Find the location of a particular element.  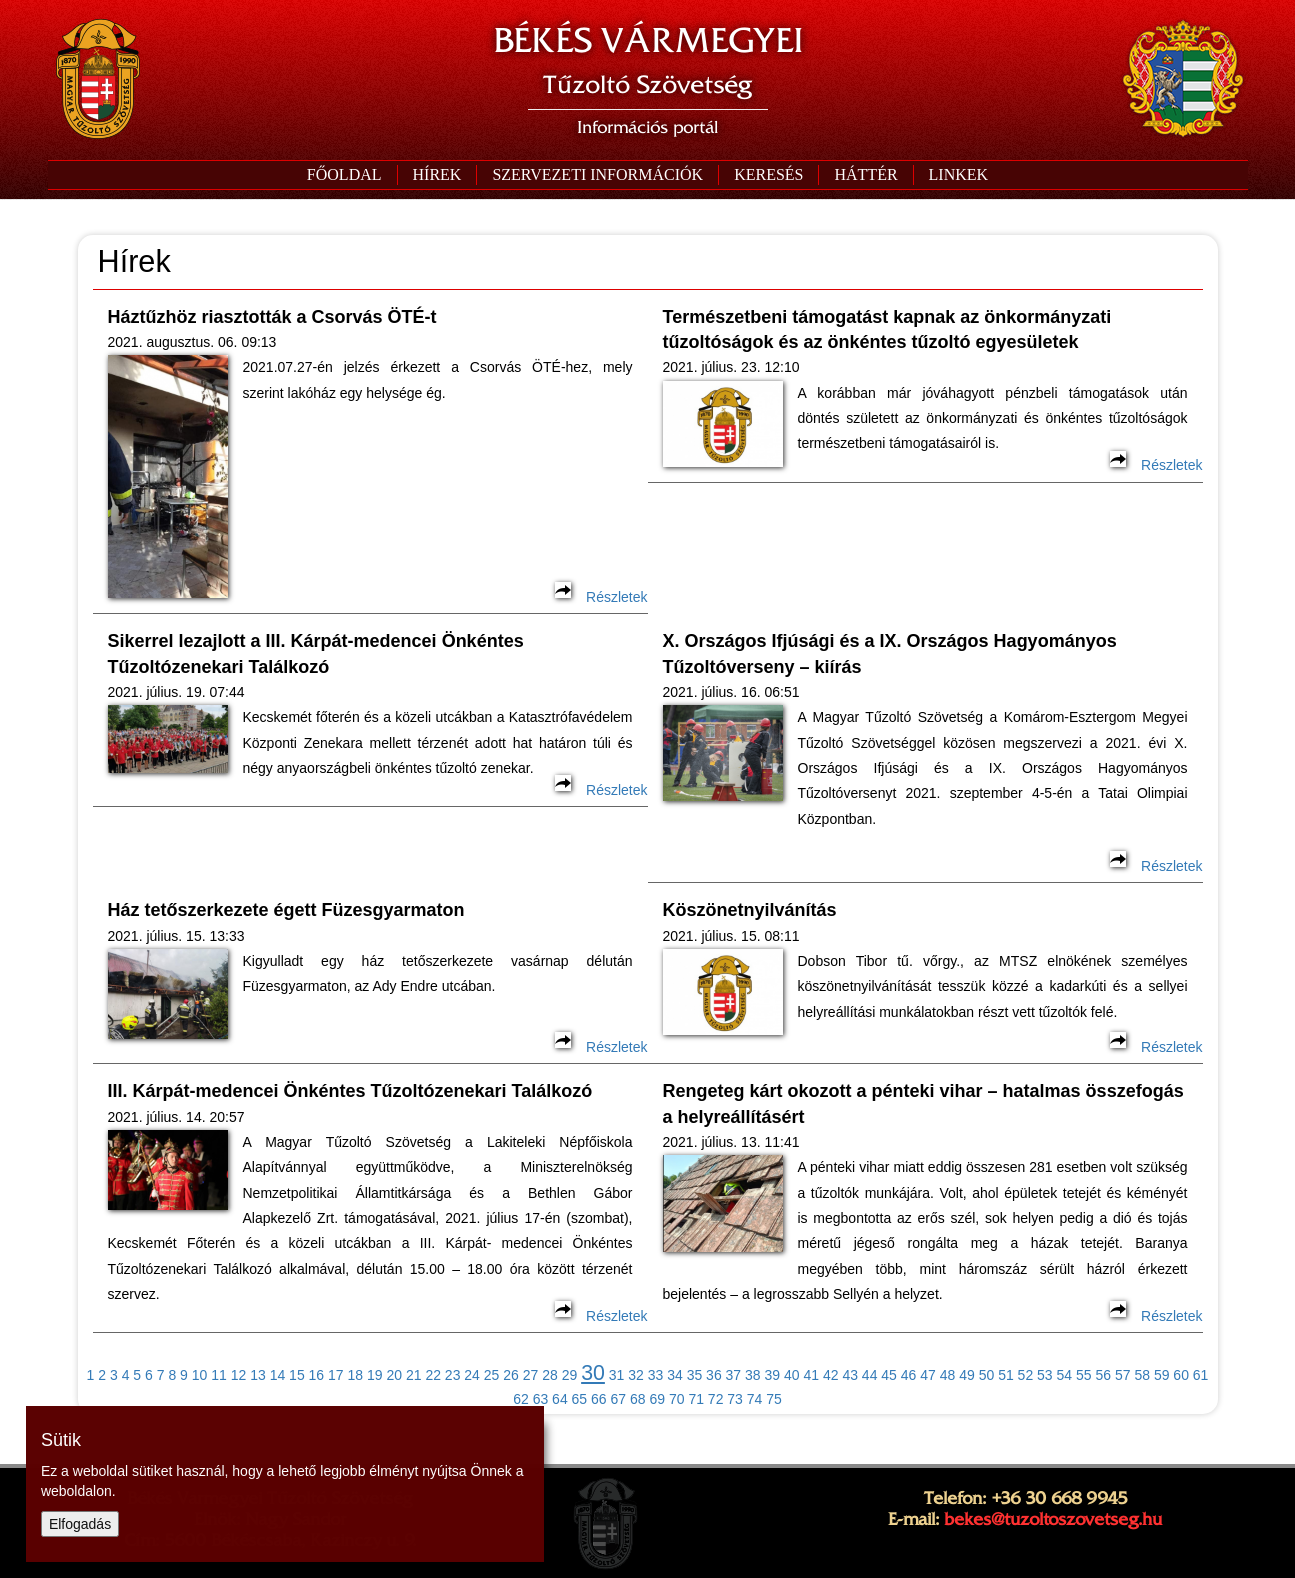

67 is located at coordinates (619, 1399).